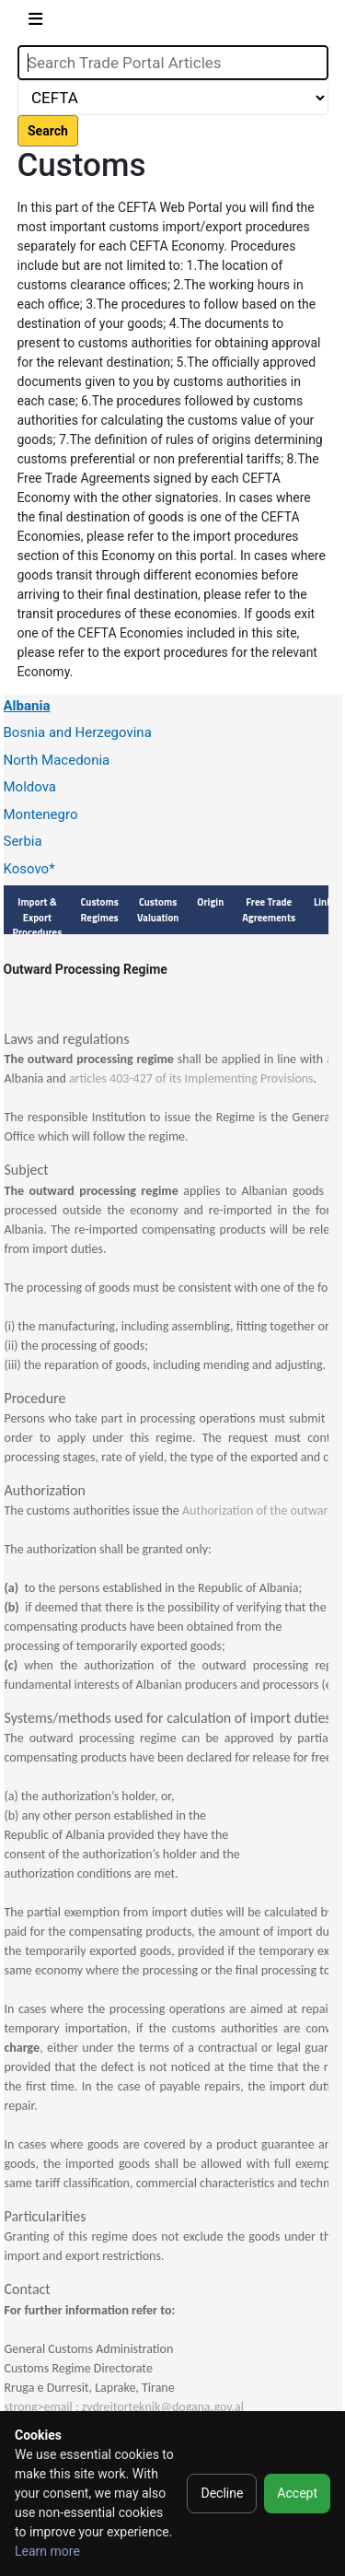 This screenshot has width=345, height=2576. I want to click on North Macedonia, so click(57, 760).